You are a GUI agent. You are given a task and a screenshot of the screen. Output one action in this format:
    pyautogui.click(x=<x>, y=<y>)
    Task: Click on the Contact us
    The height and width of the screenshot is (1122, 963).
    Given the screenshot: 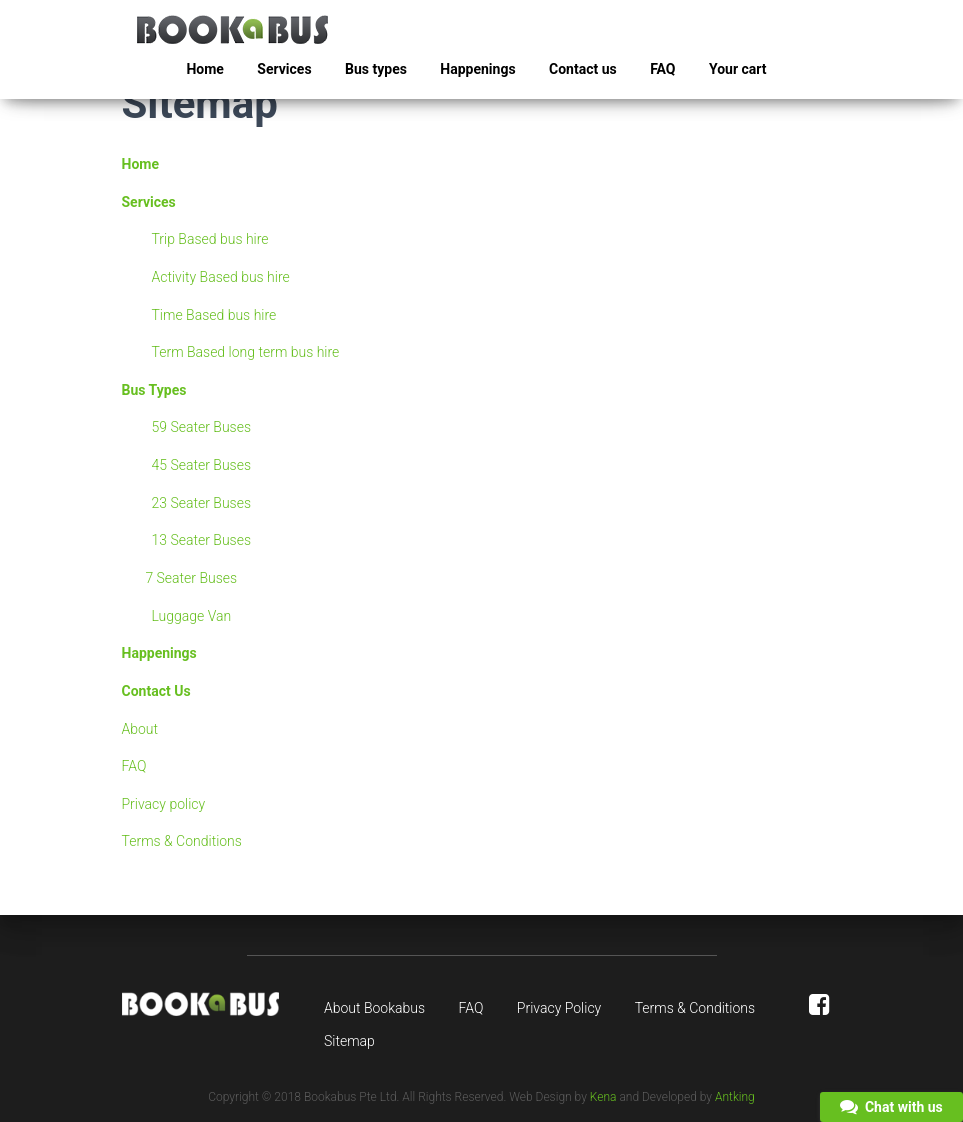 What is the action you would take?
    pyautogui.click(x=583, y=69)
    